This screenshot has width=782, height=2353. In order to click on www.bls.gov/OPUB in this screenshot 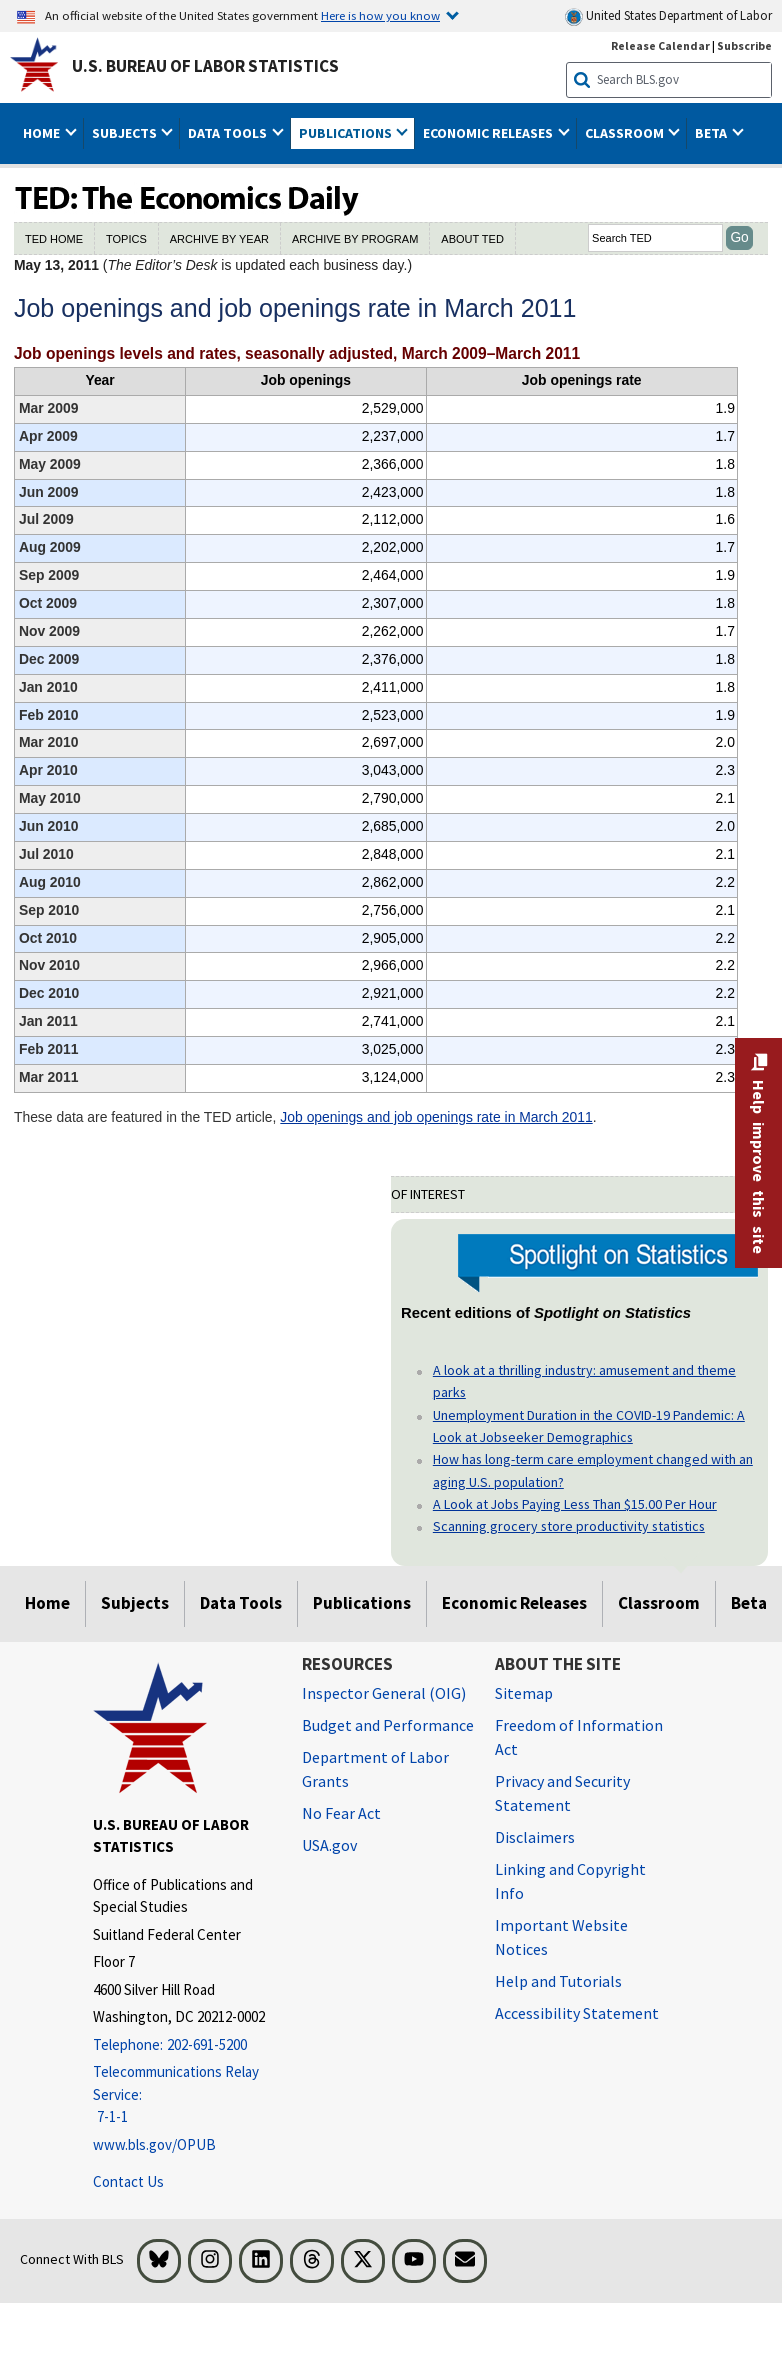, I will do `click(154, 2144)`.